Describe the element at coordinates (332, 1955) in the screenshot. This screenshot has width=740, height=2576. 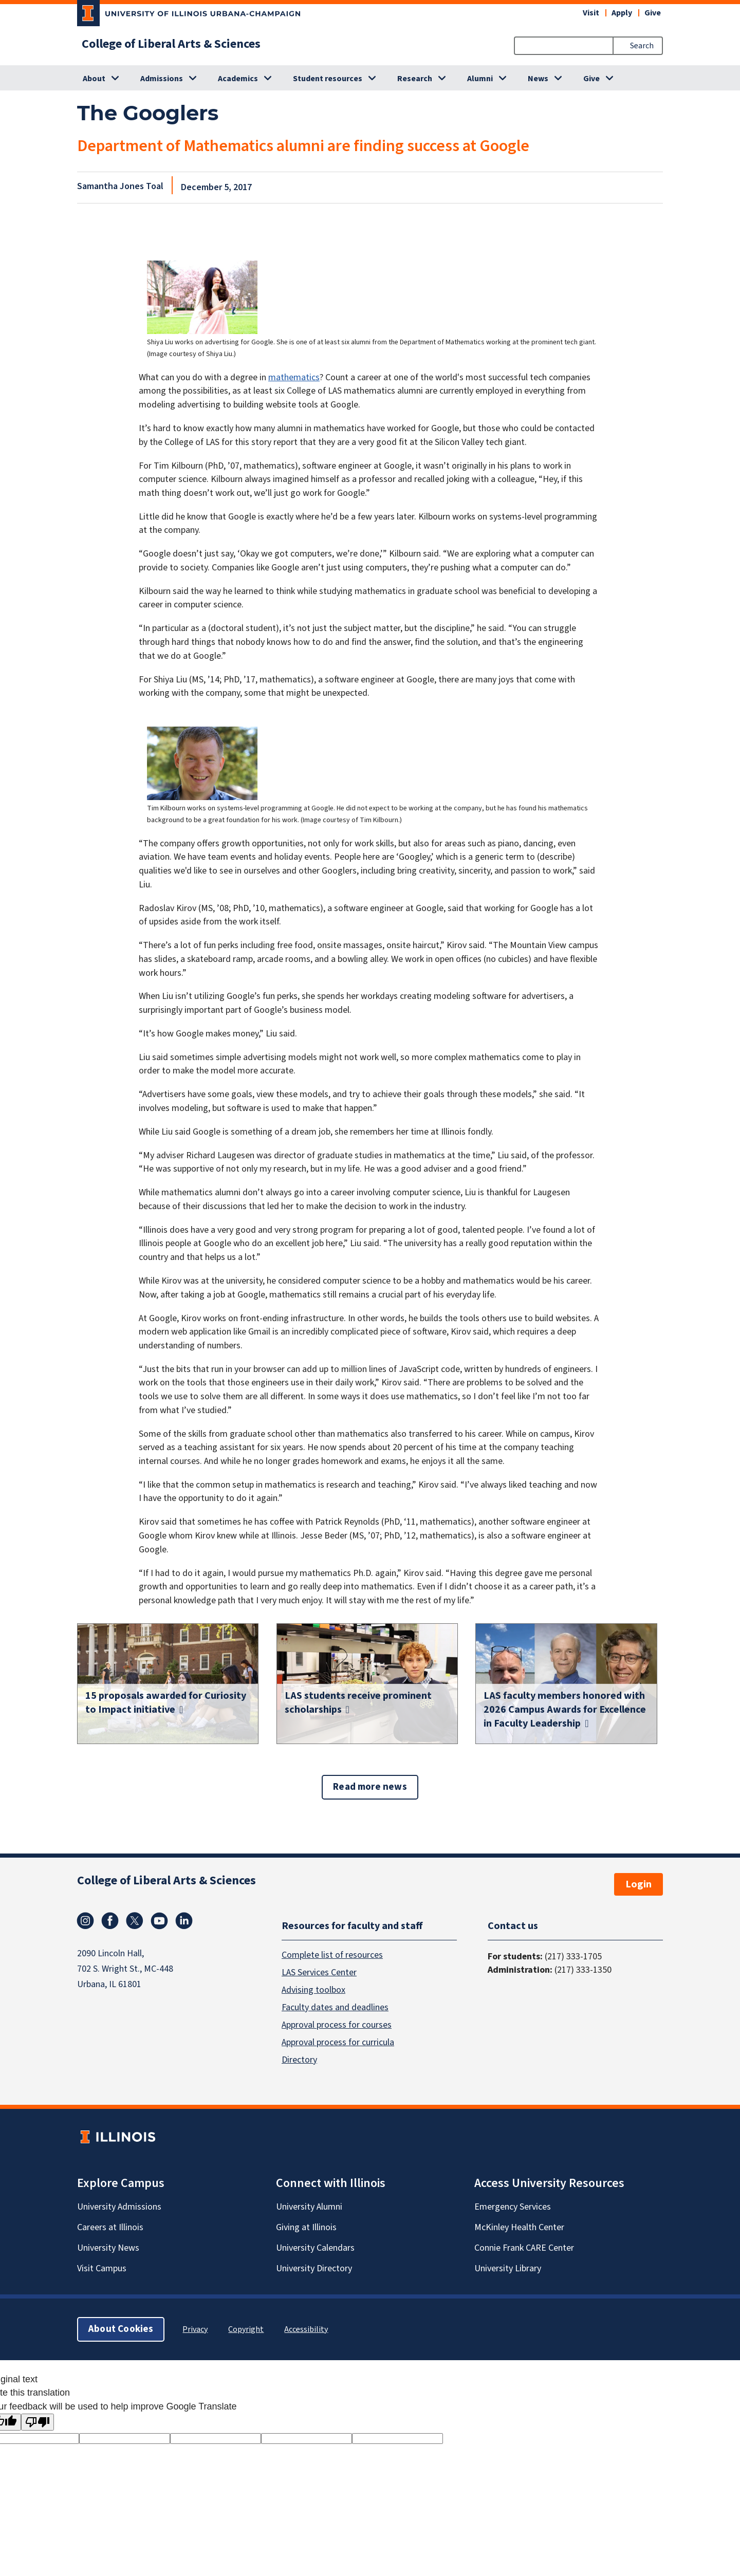
I see `Complete list of resources` at that location.